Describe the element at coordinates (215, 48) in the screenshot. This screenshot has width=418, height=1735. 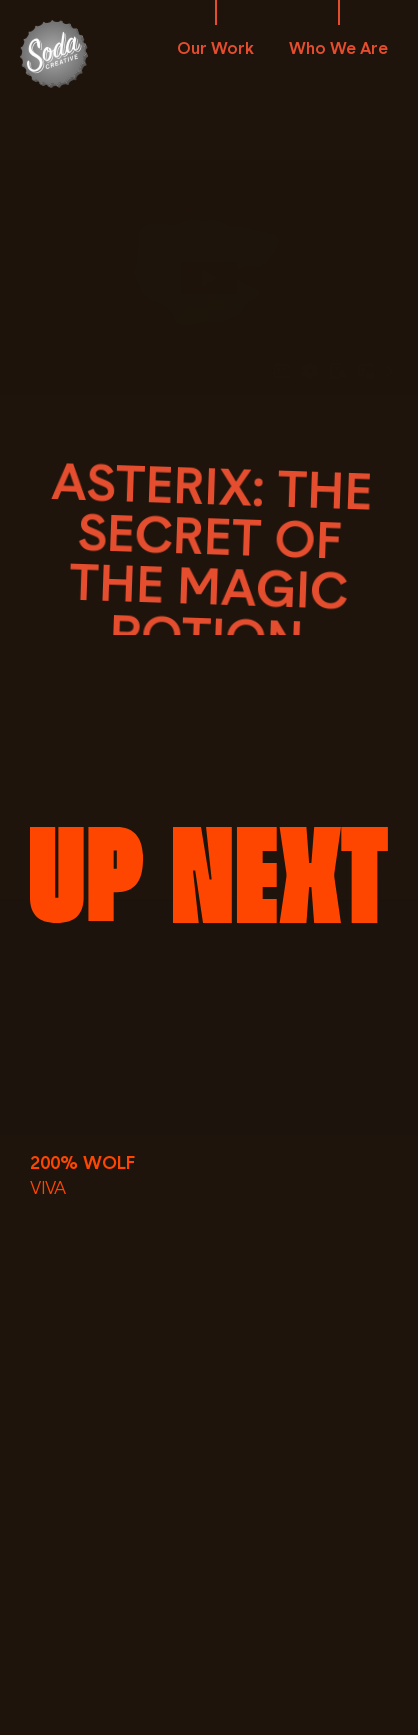
I see `Our Work` at that location.